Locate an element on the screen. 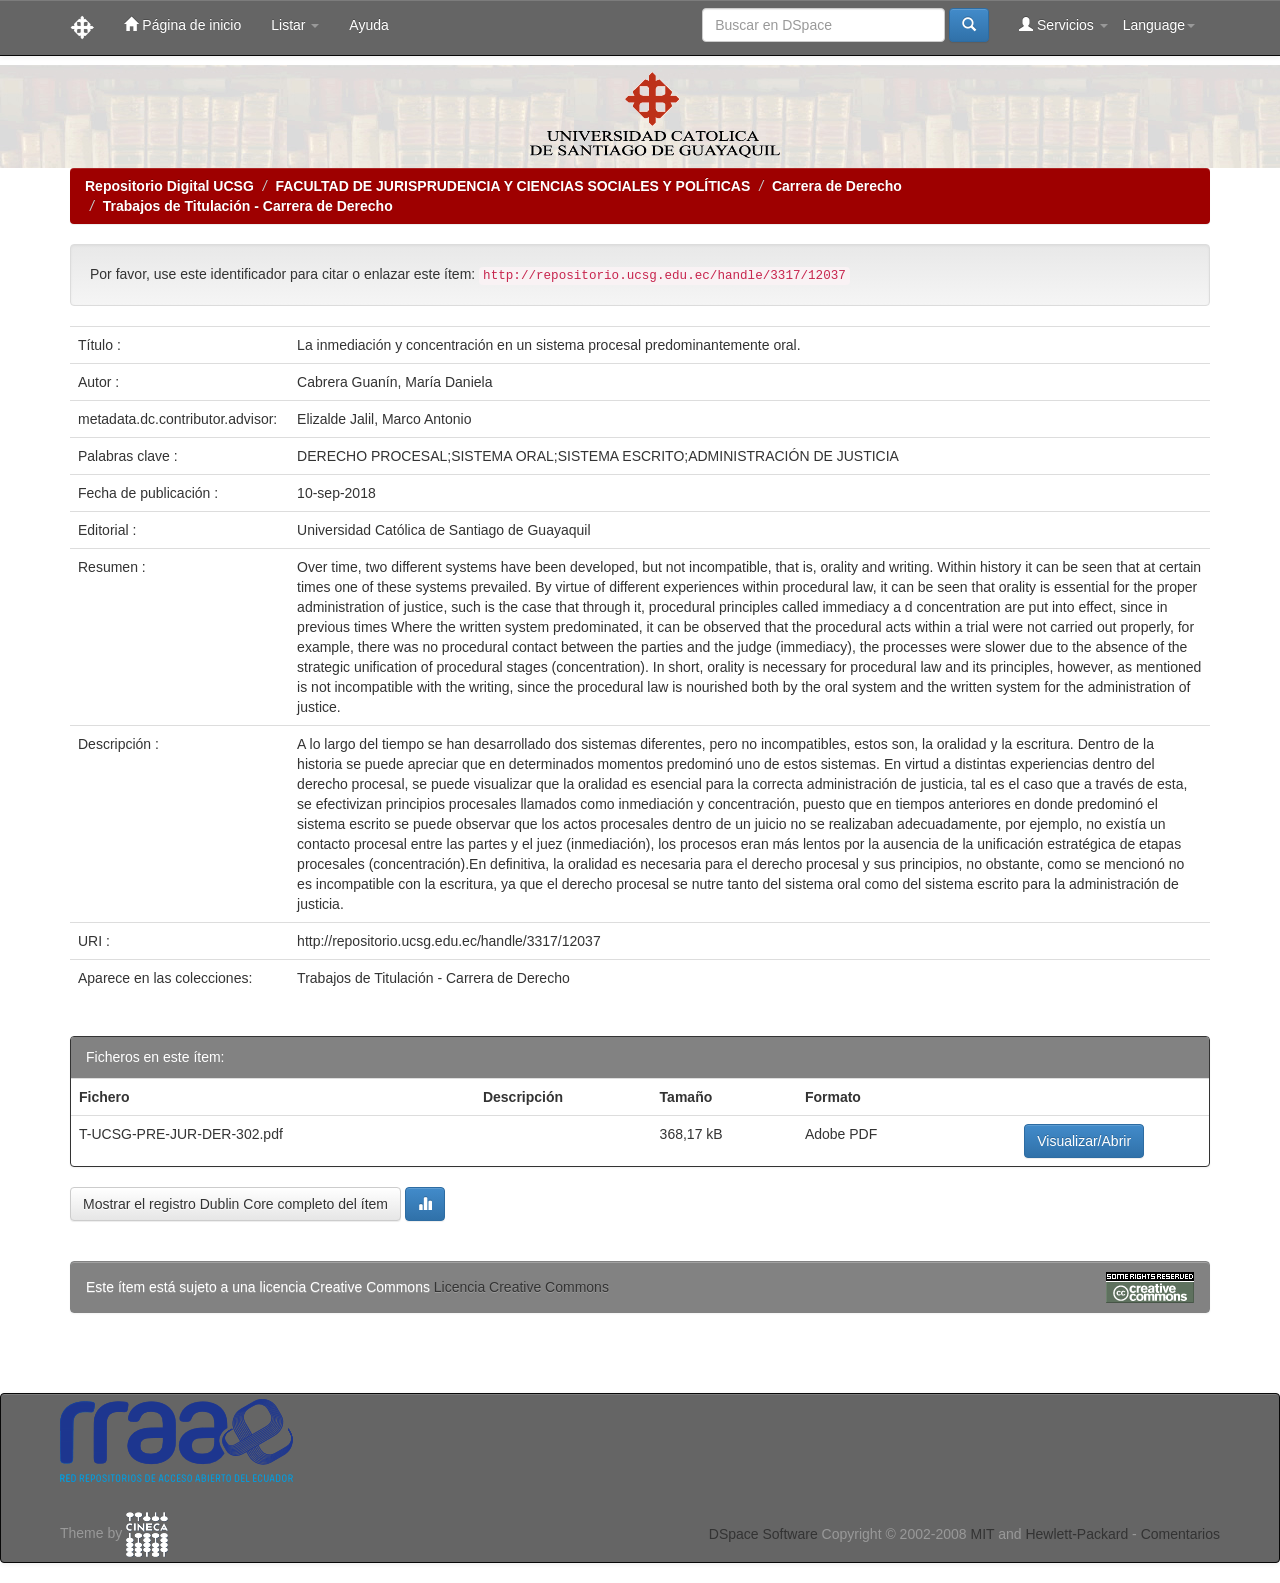  Visualizar/Abrir is located at coordinates (1084, 1141).